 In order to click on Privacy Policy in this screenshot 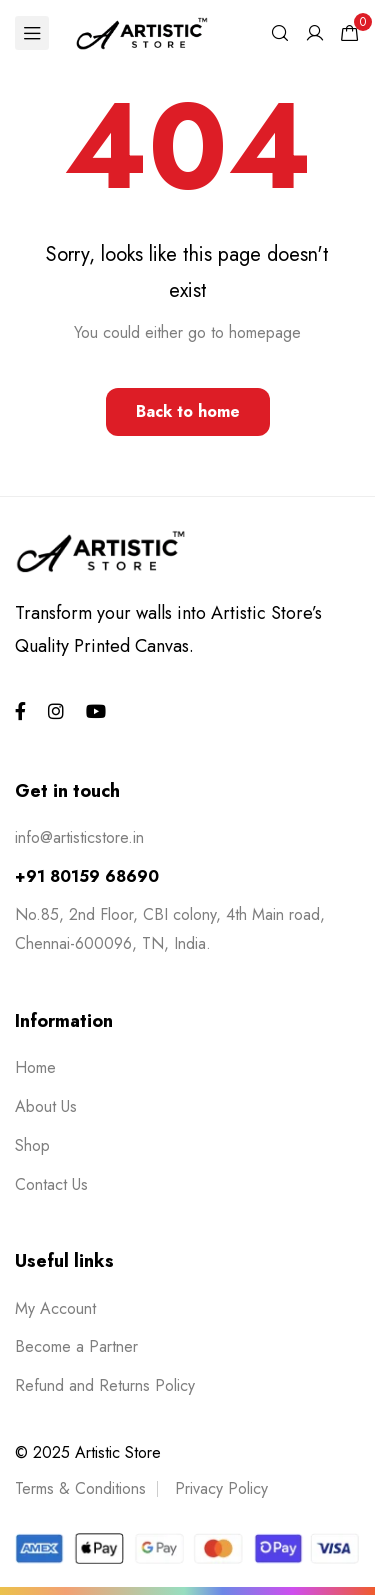, I will do `click(221, 1488)`.